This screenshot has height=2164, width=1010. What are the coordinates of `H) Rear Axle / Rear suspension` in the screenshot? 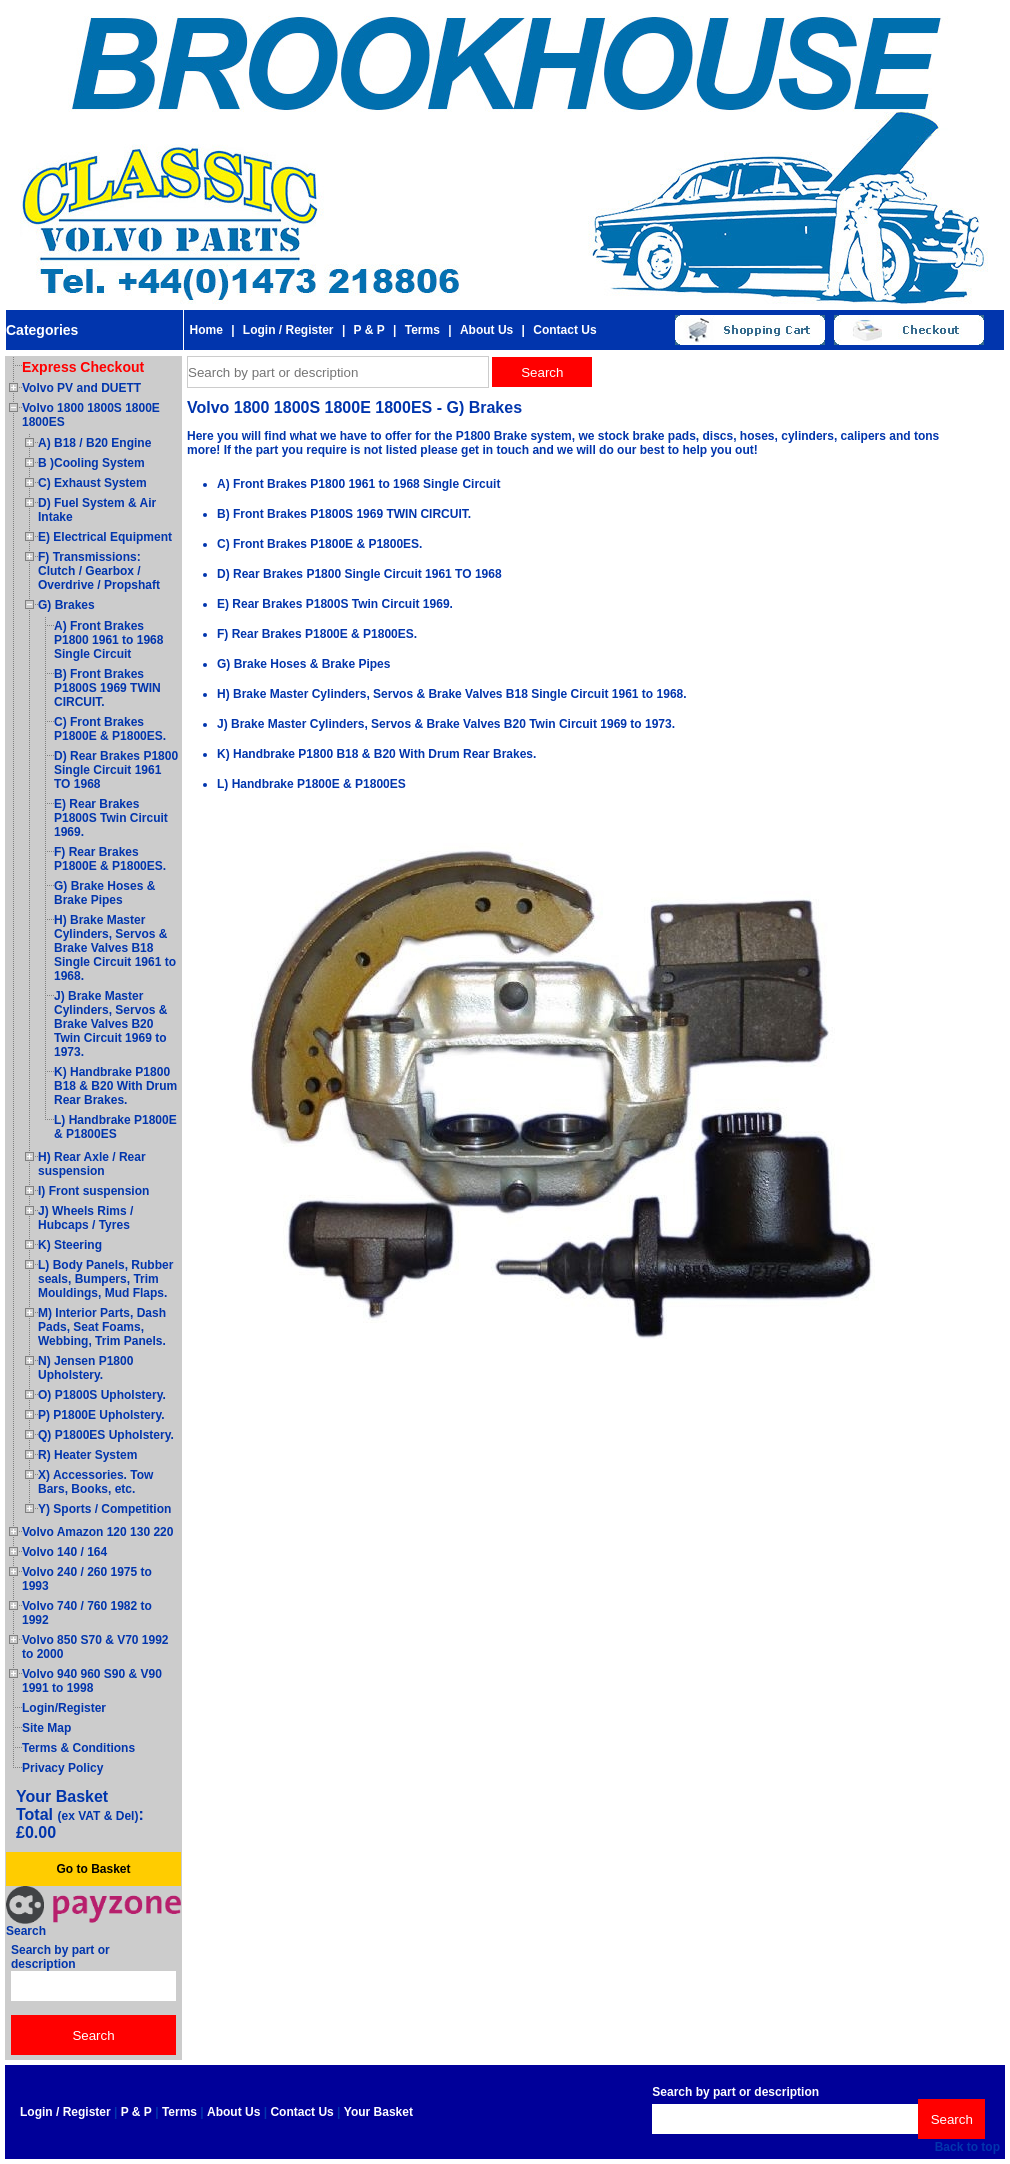 It's located at (92, 1164).